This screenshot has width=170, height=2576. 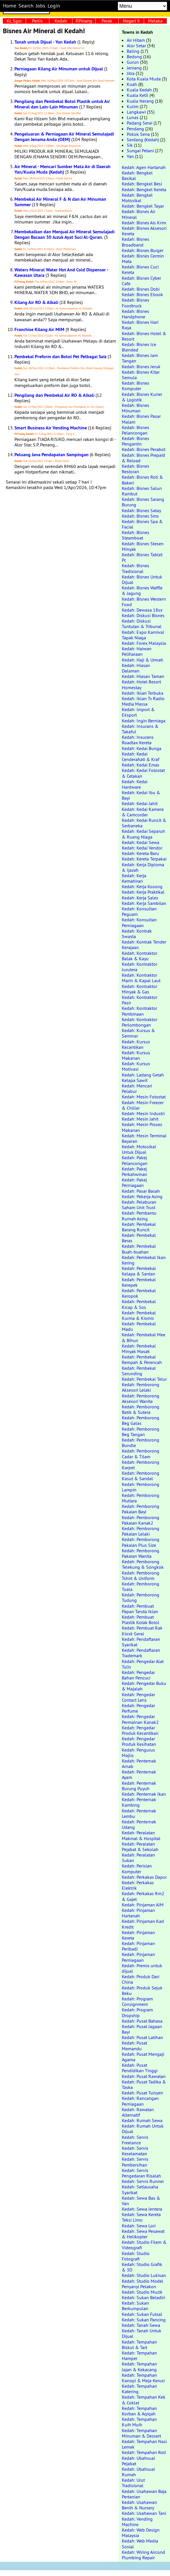 What do you see at coordinates (142, 848) in the screenshot?
I see `Kedah: Kedai Vendor` at bounding box center [142, 848].